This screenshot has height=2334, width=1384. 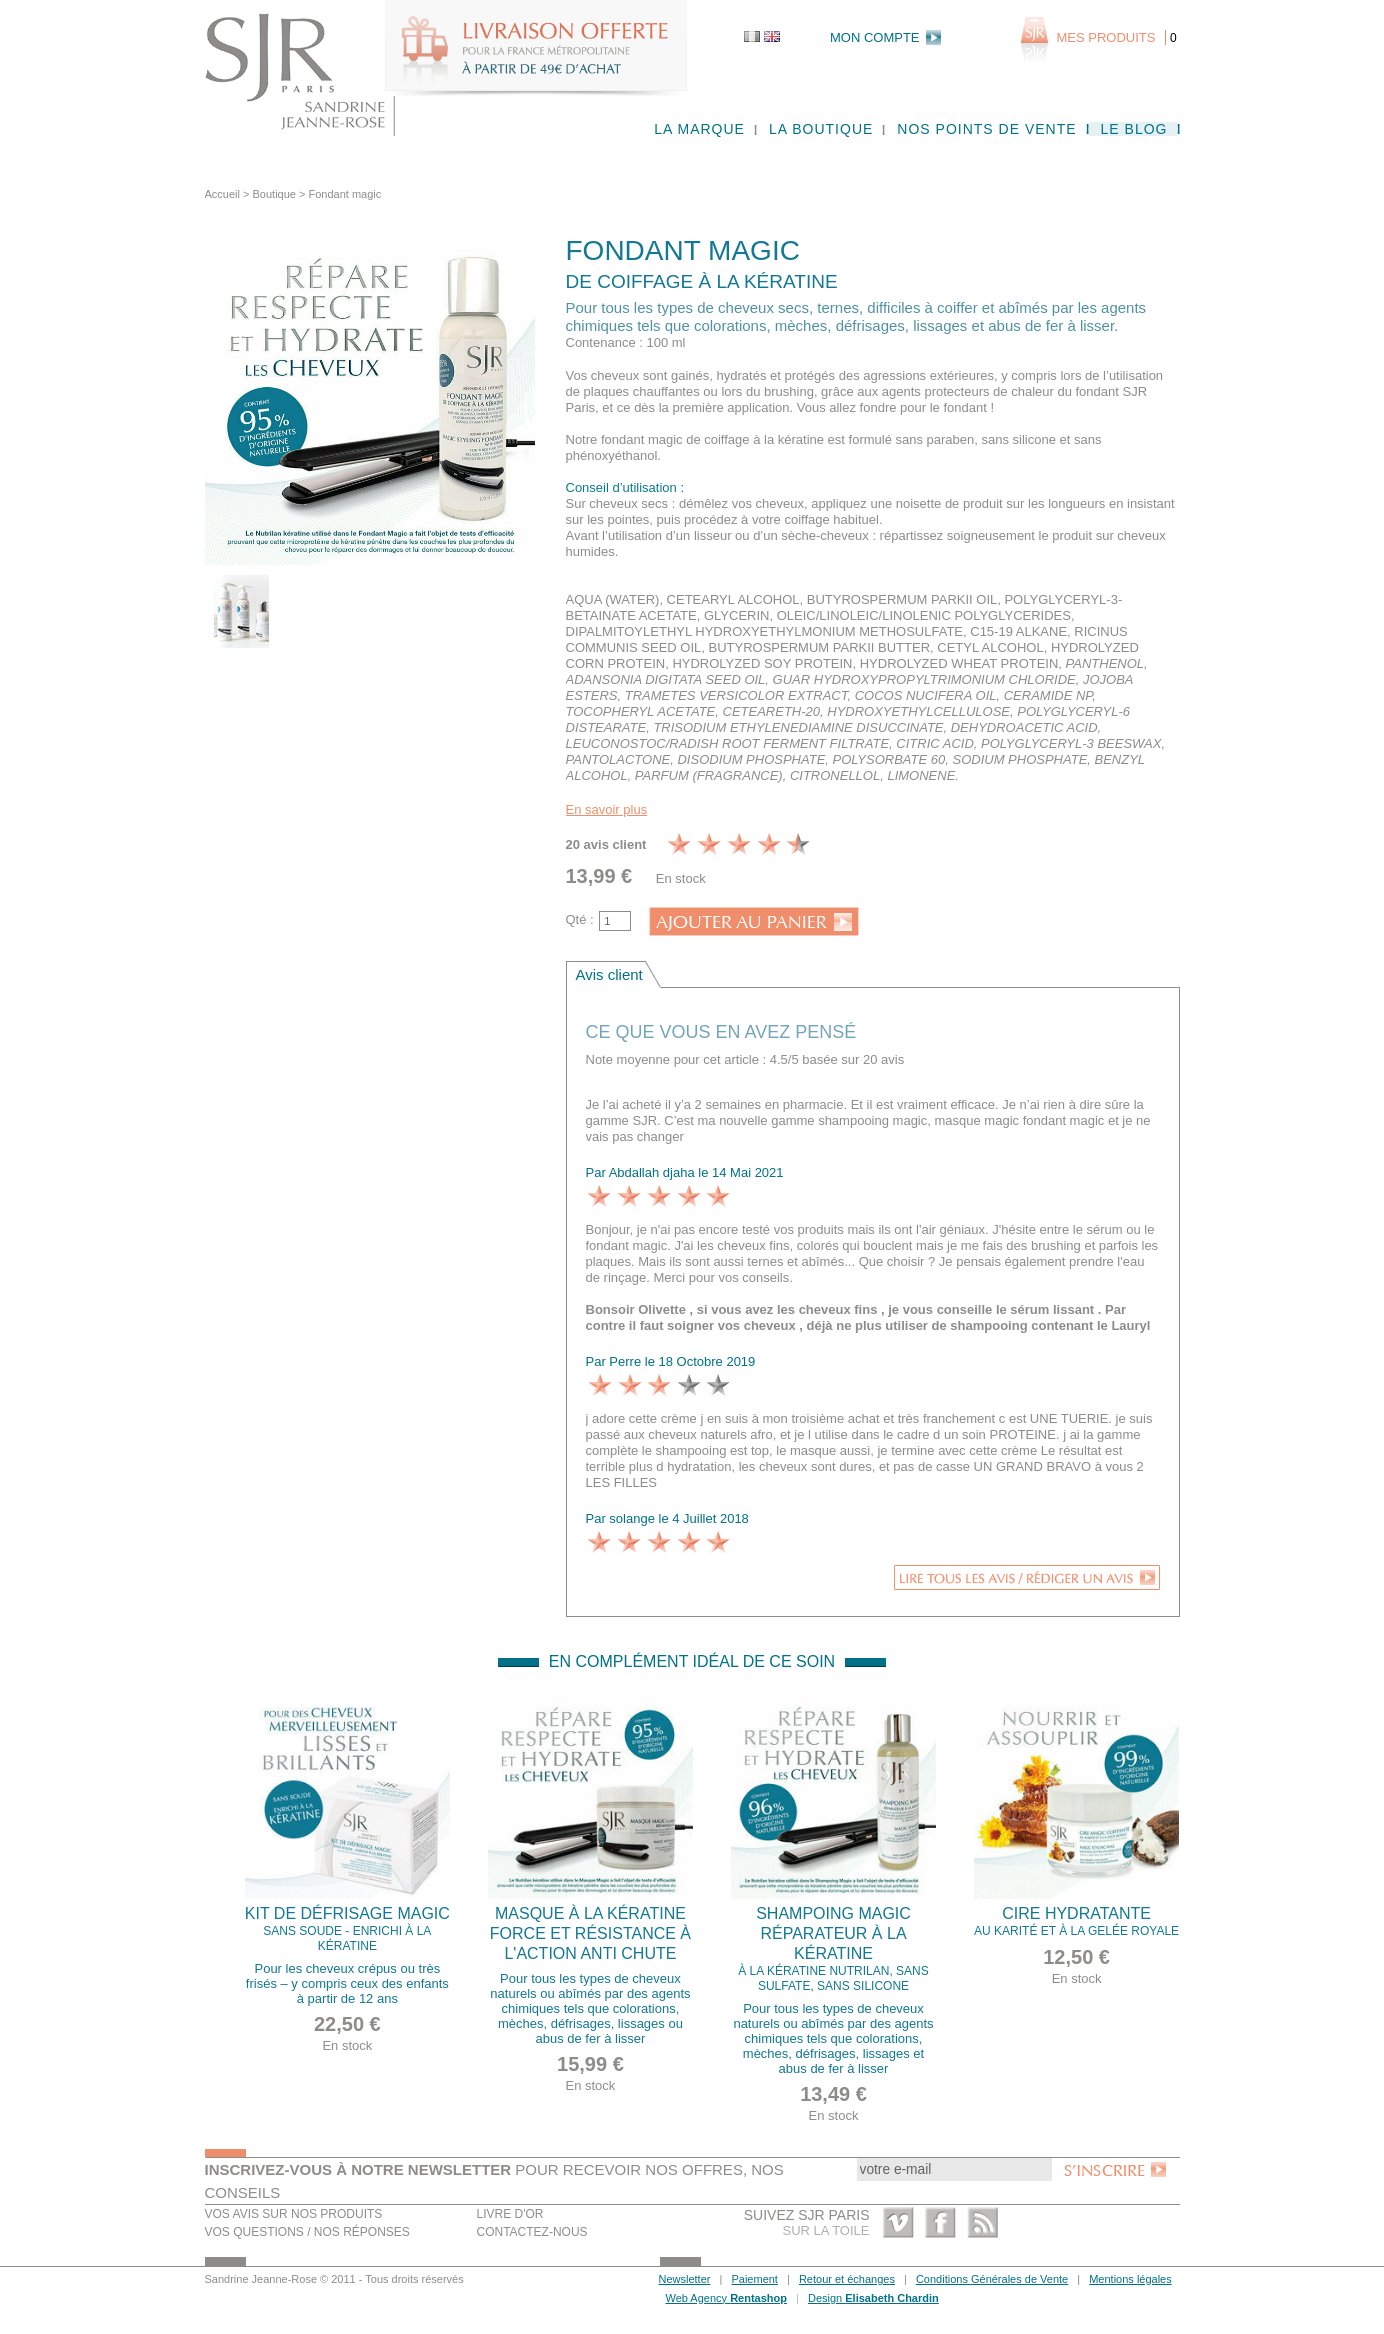 What do you see at coordinates (821, 129) in the screenshot?
I see `La boutique` at bounding box center [821, 129].